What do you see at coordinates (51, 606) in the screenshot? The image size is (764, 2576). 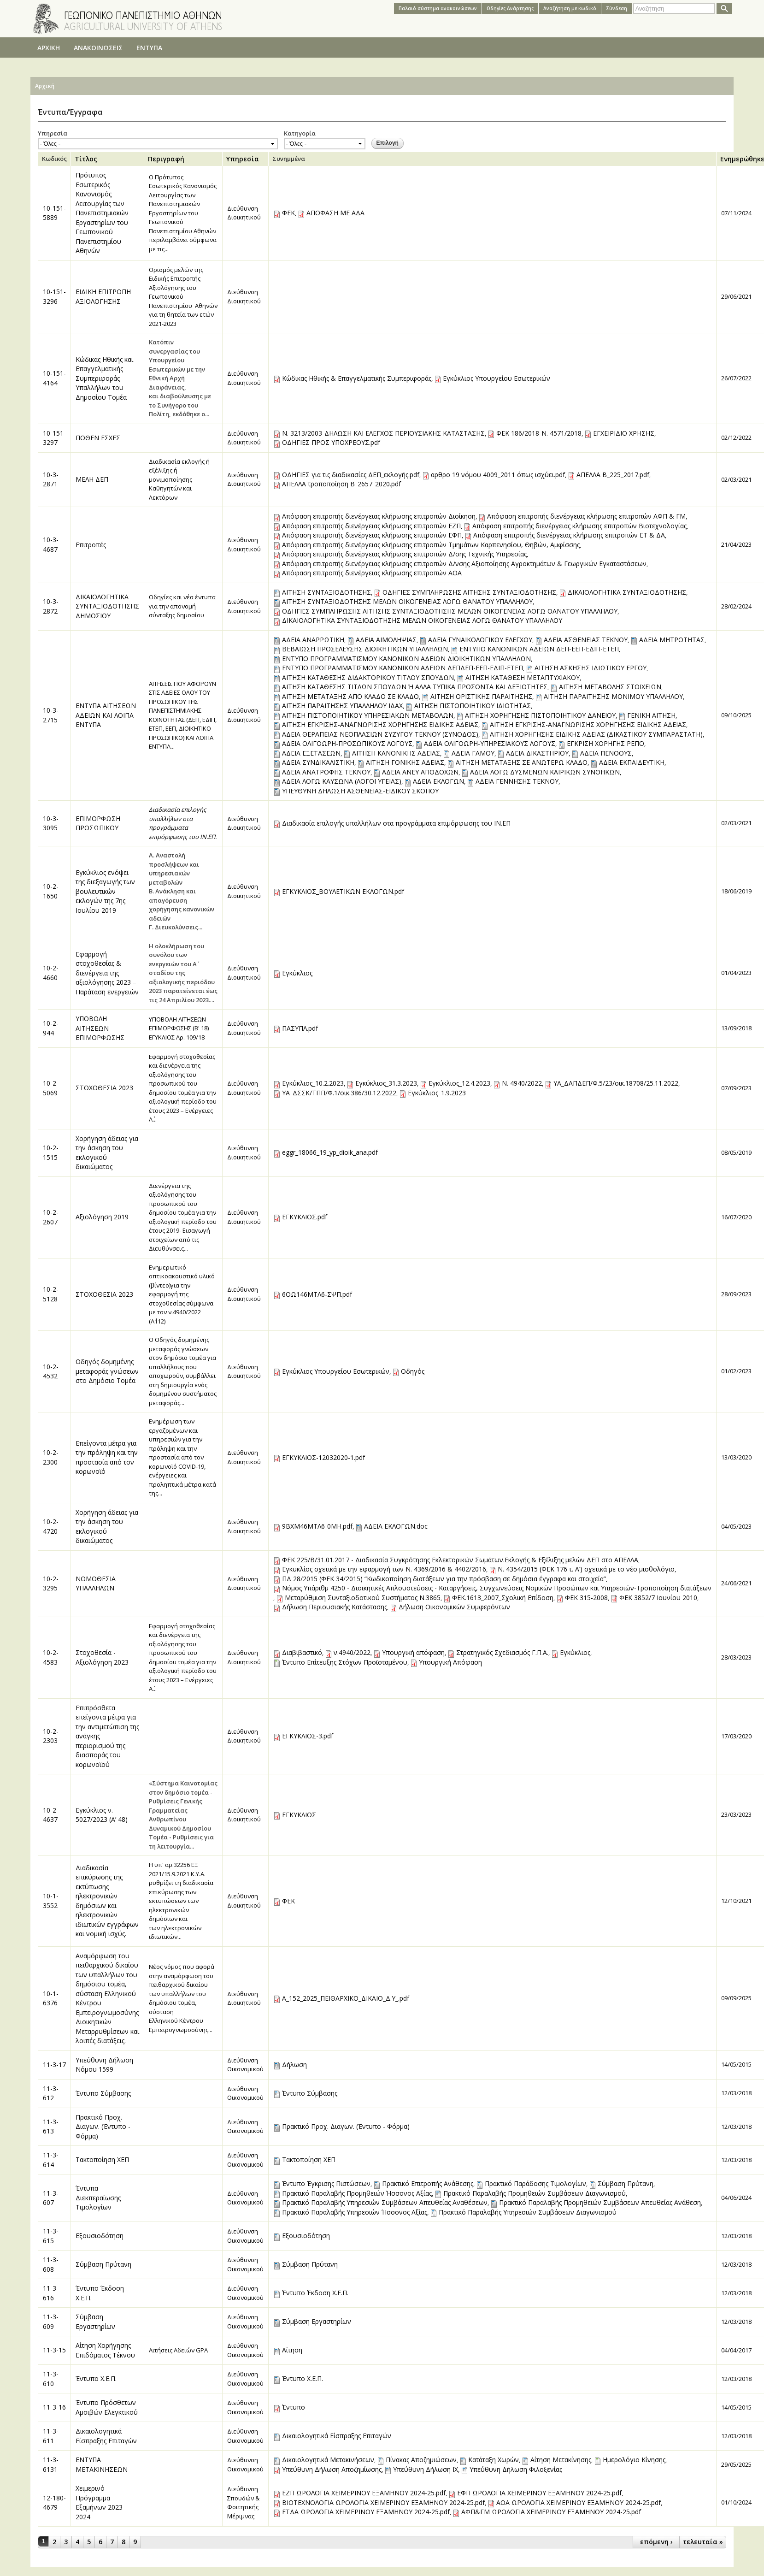 I see `10-3-2872` at bounding box center [51, 606].